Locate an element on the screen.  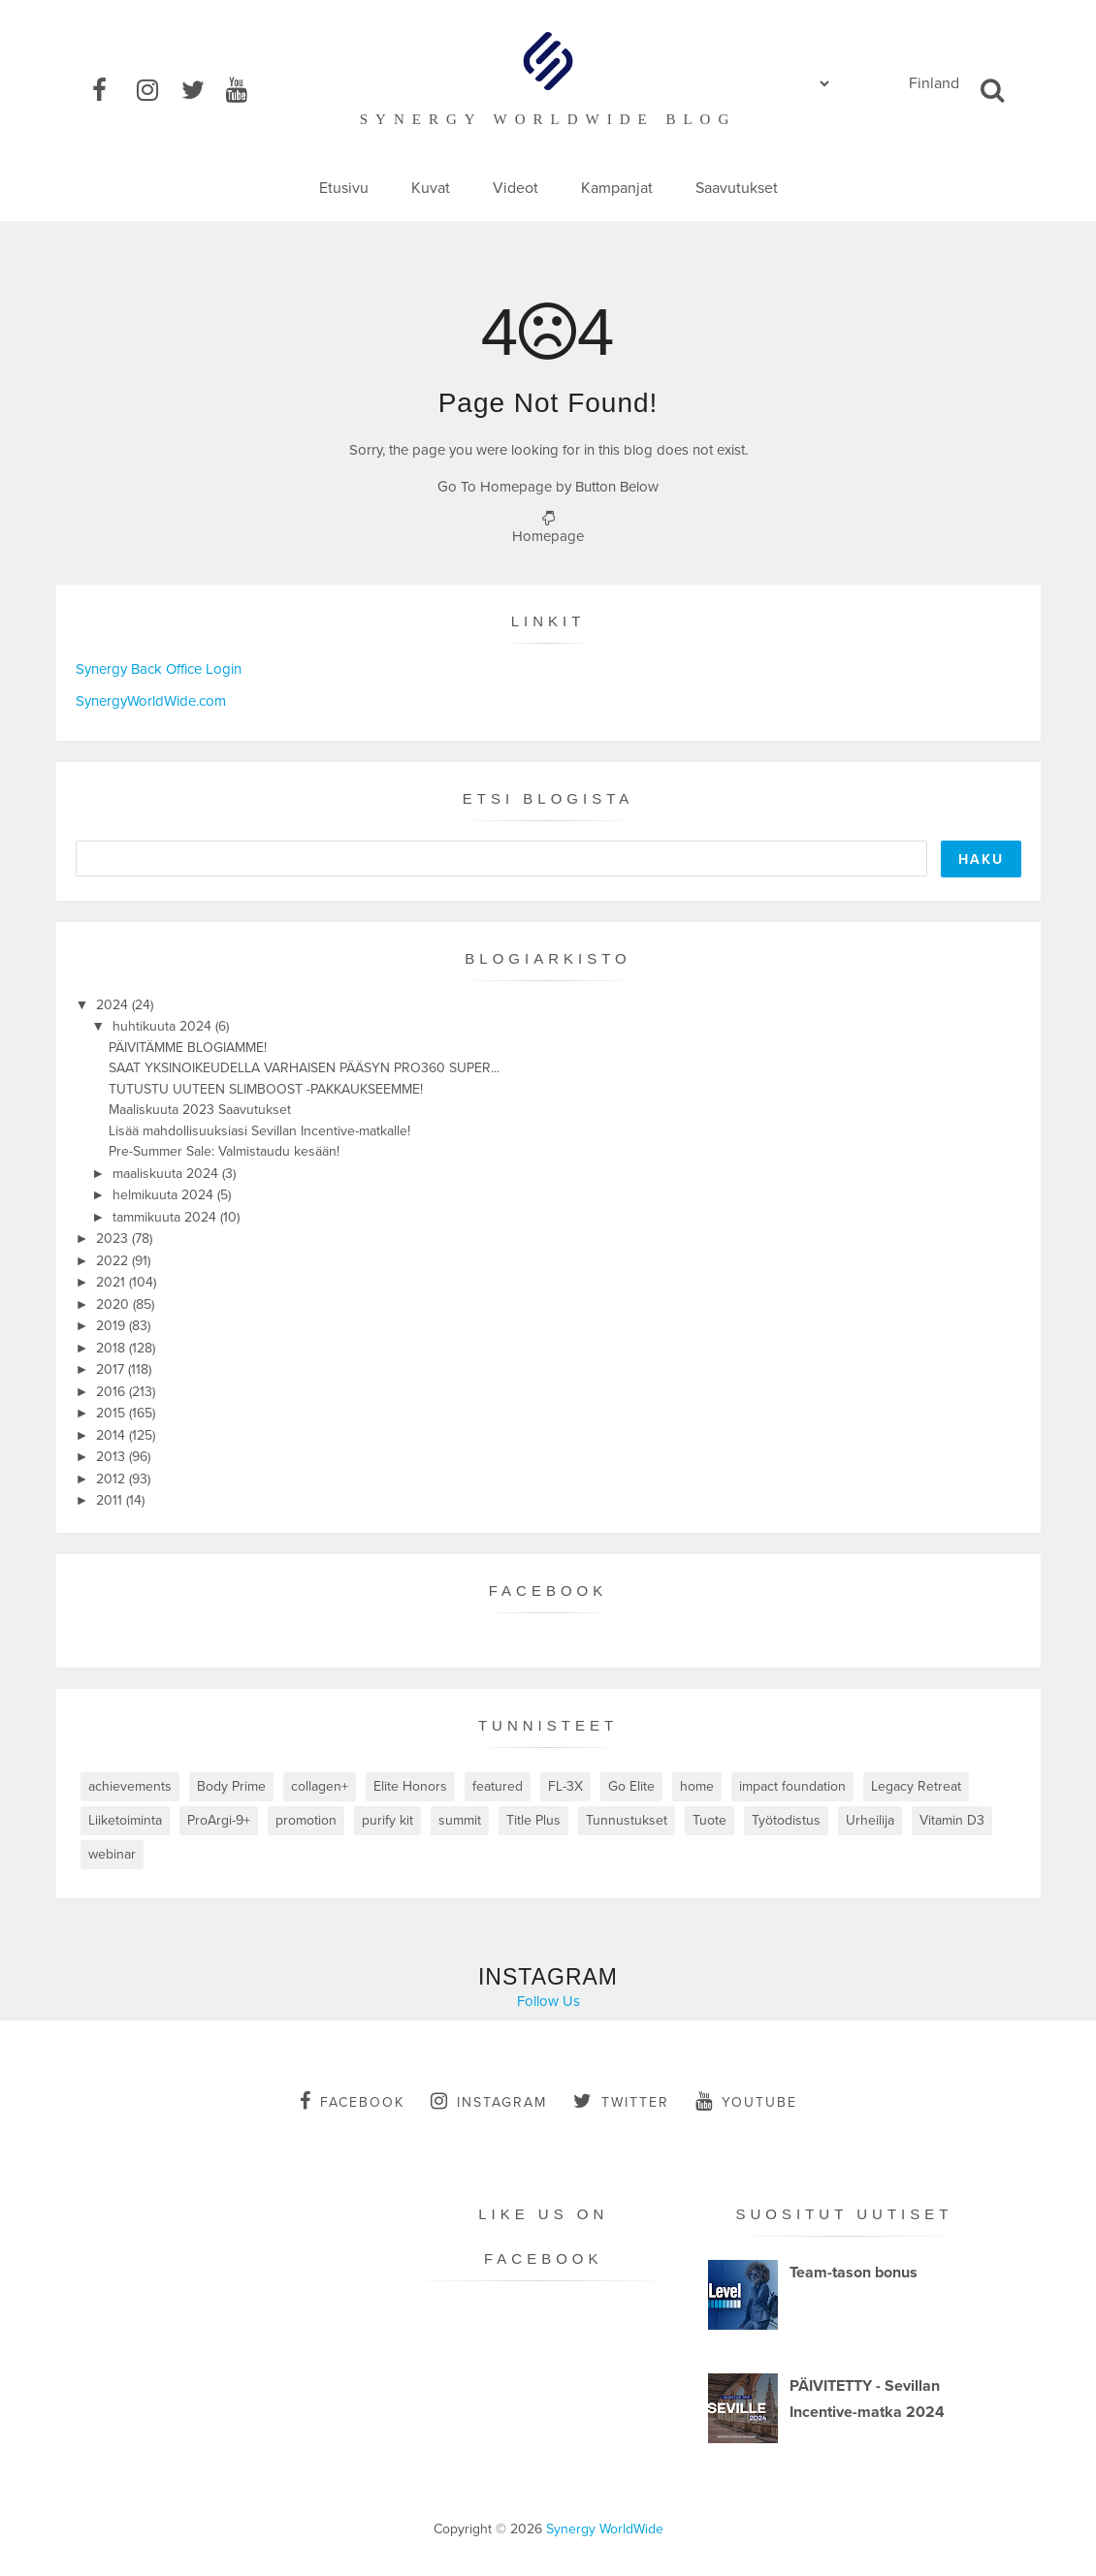
2017 is located at coordinates (112, 1369).